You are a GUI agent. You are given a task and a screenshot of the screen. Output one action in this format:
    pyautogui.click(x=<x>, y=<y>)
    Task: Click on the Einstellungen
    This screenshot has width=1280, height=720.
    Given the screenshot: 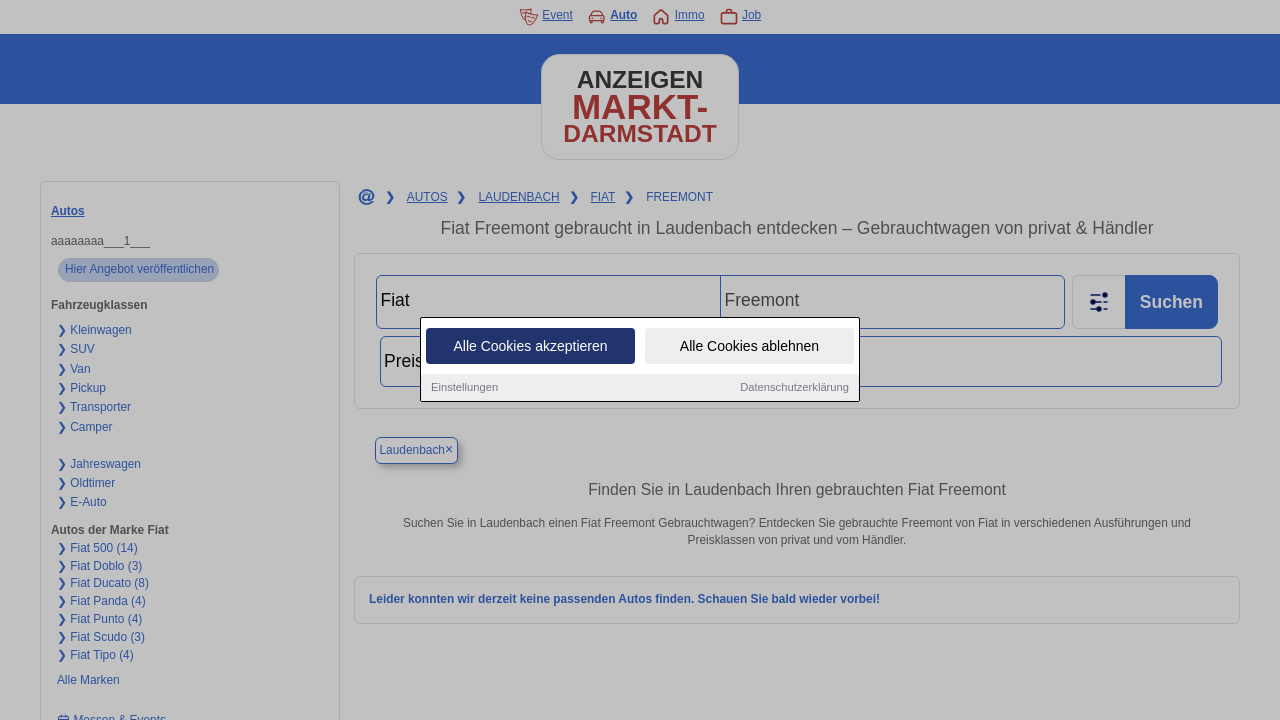 What is the action you would take?
    pyautogui.click(x=464, y=388)
    